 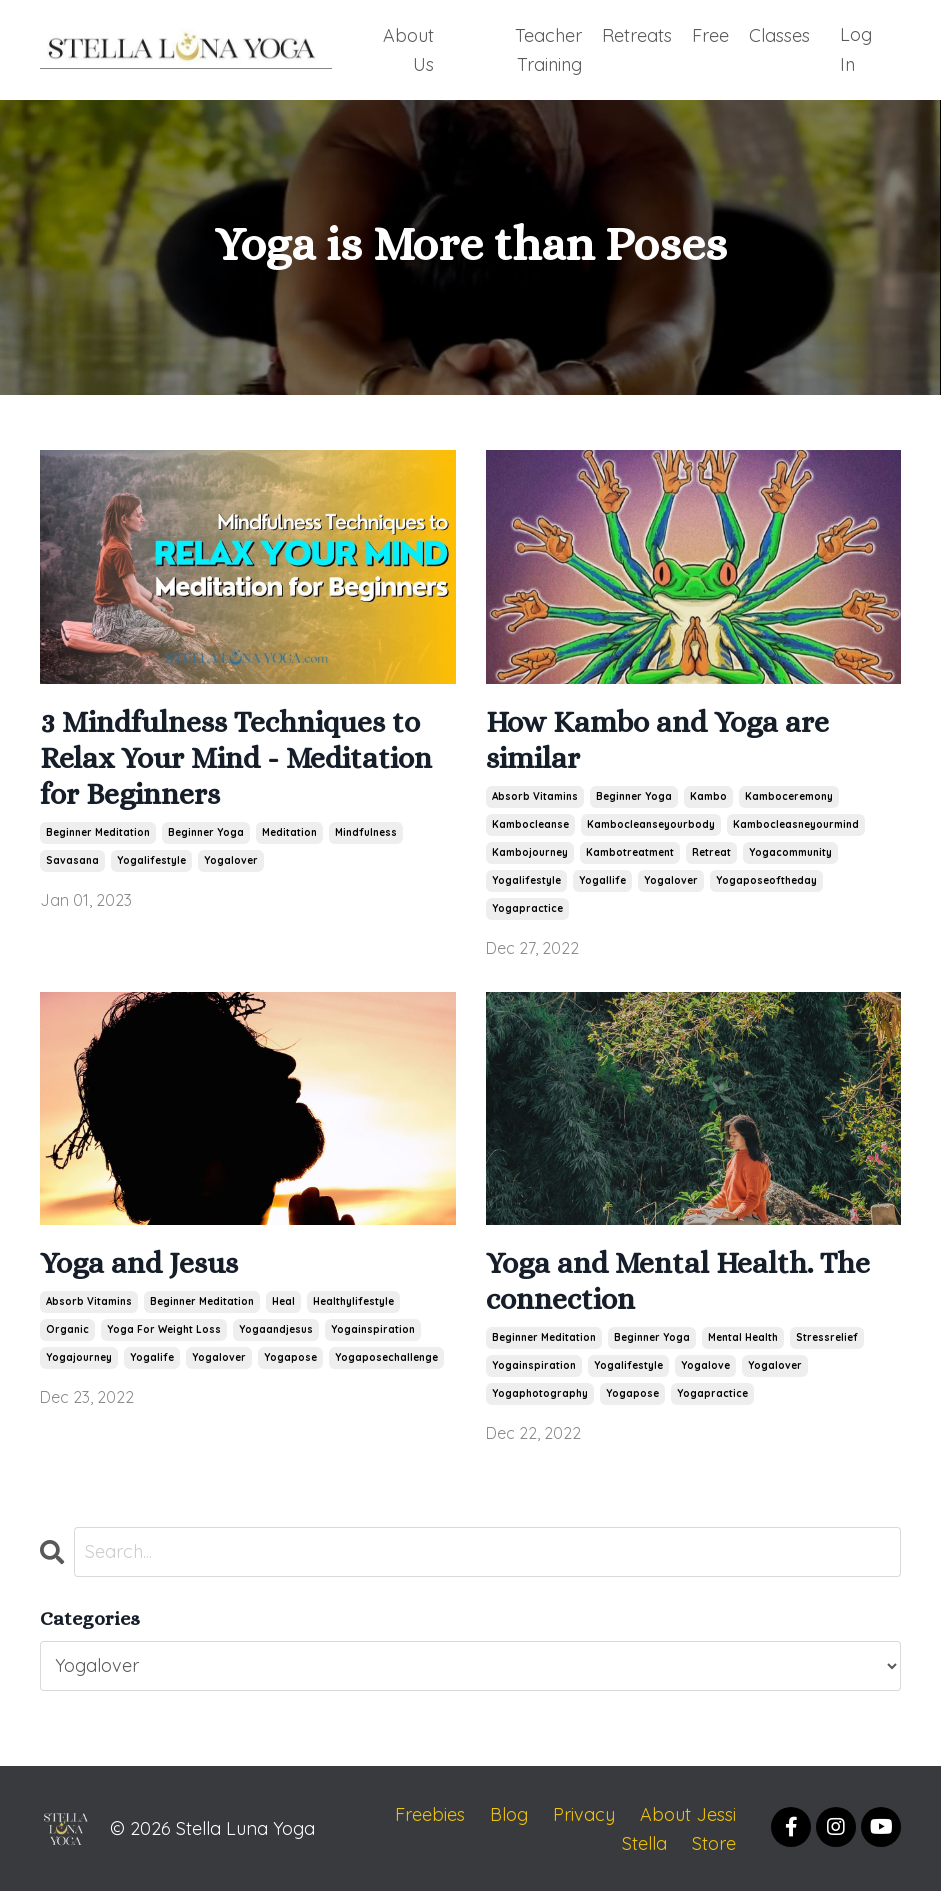 What do you see at coordinates (373, 1327) in the screenshot?
I see `yogainspiration` at bounding box center [373, 1327].